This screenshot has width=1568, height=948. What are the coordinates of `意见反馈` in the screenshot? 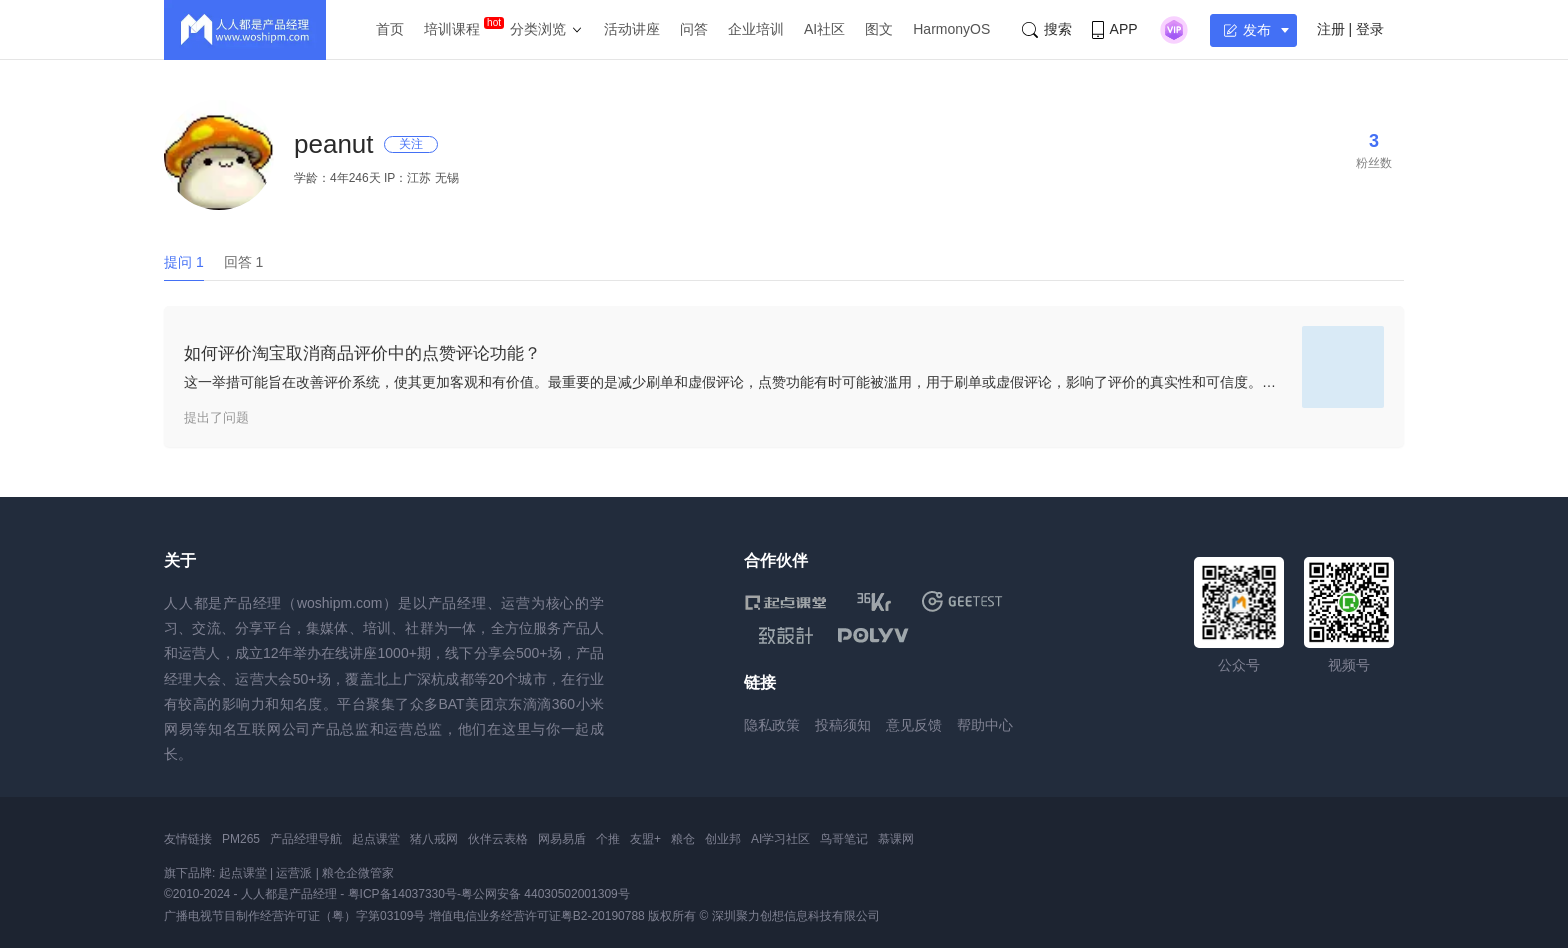 It's located at (914, 725).